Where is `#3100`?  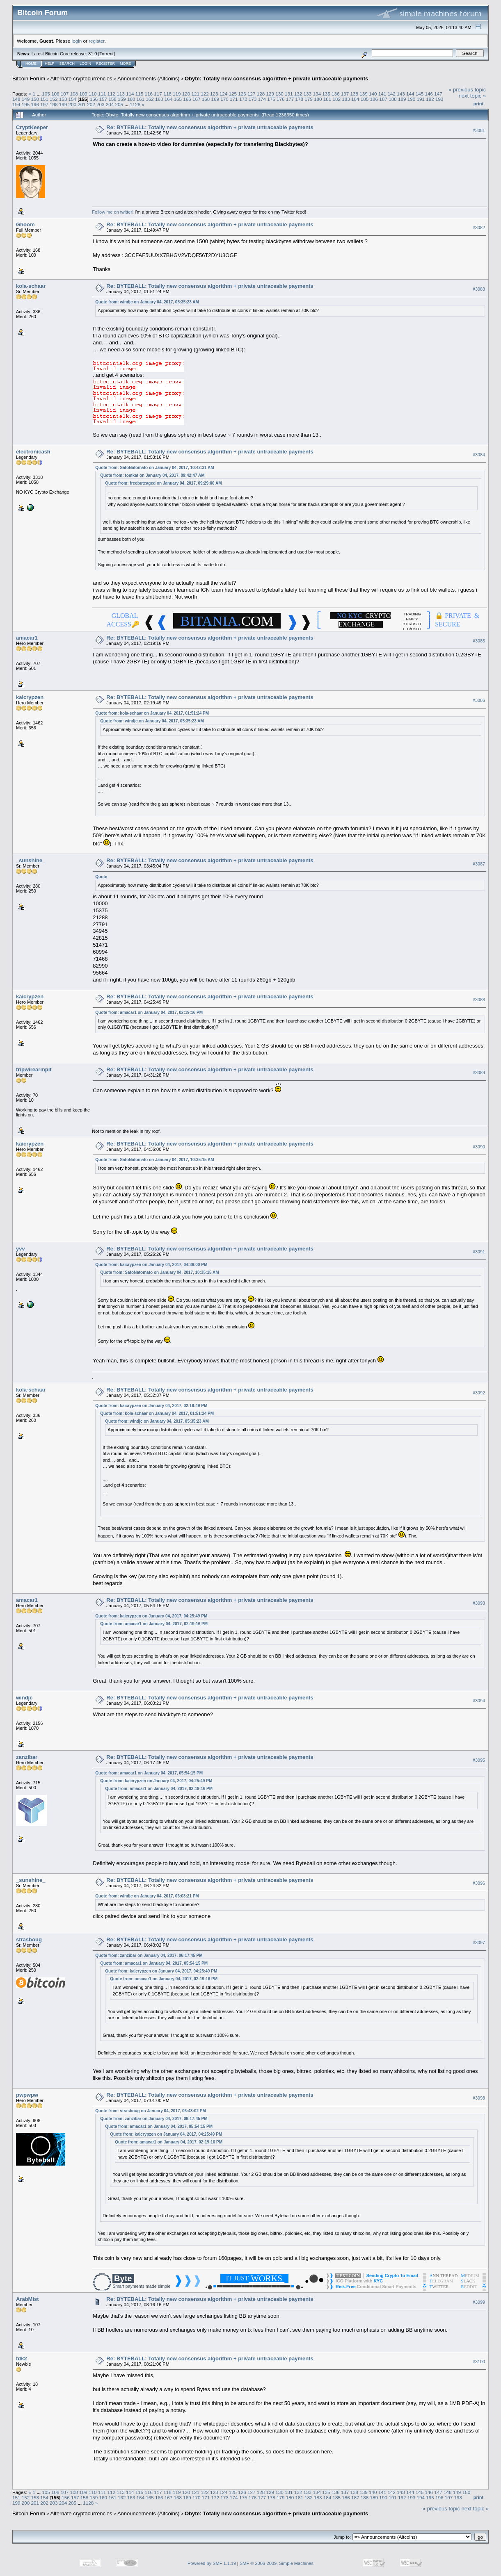
#3100 is located at coordinates (479, 2361).